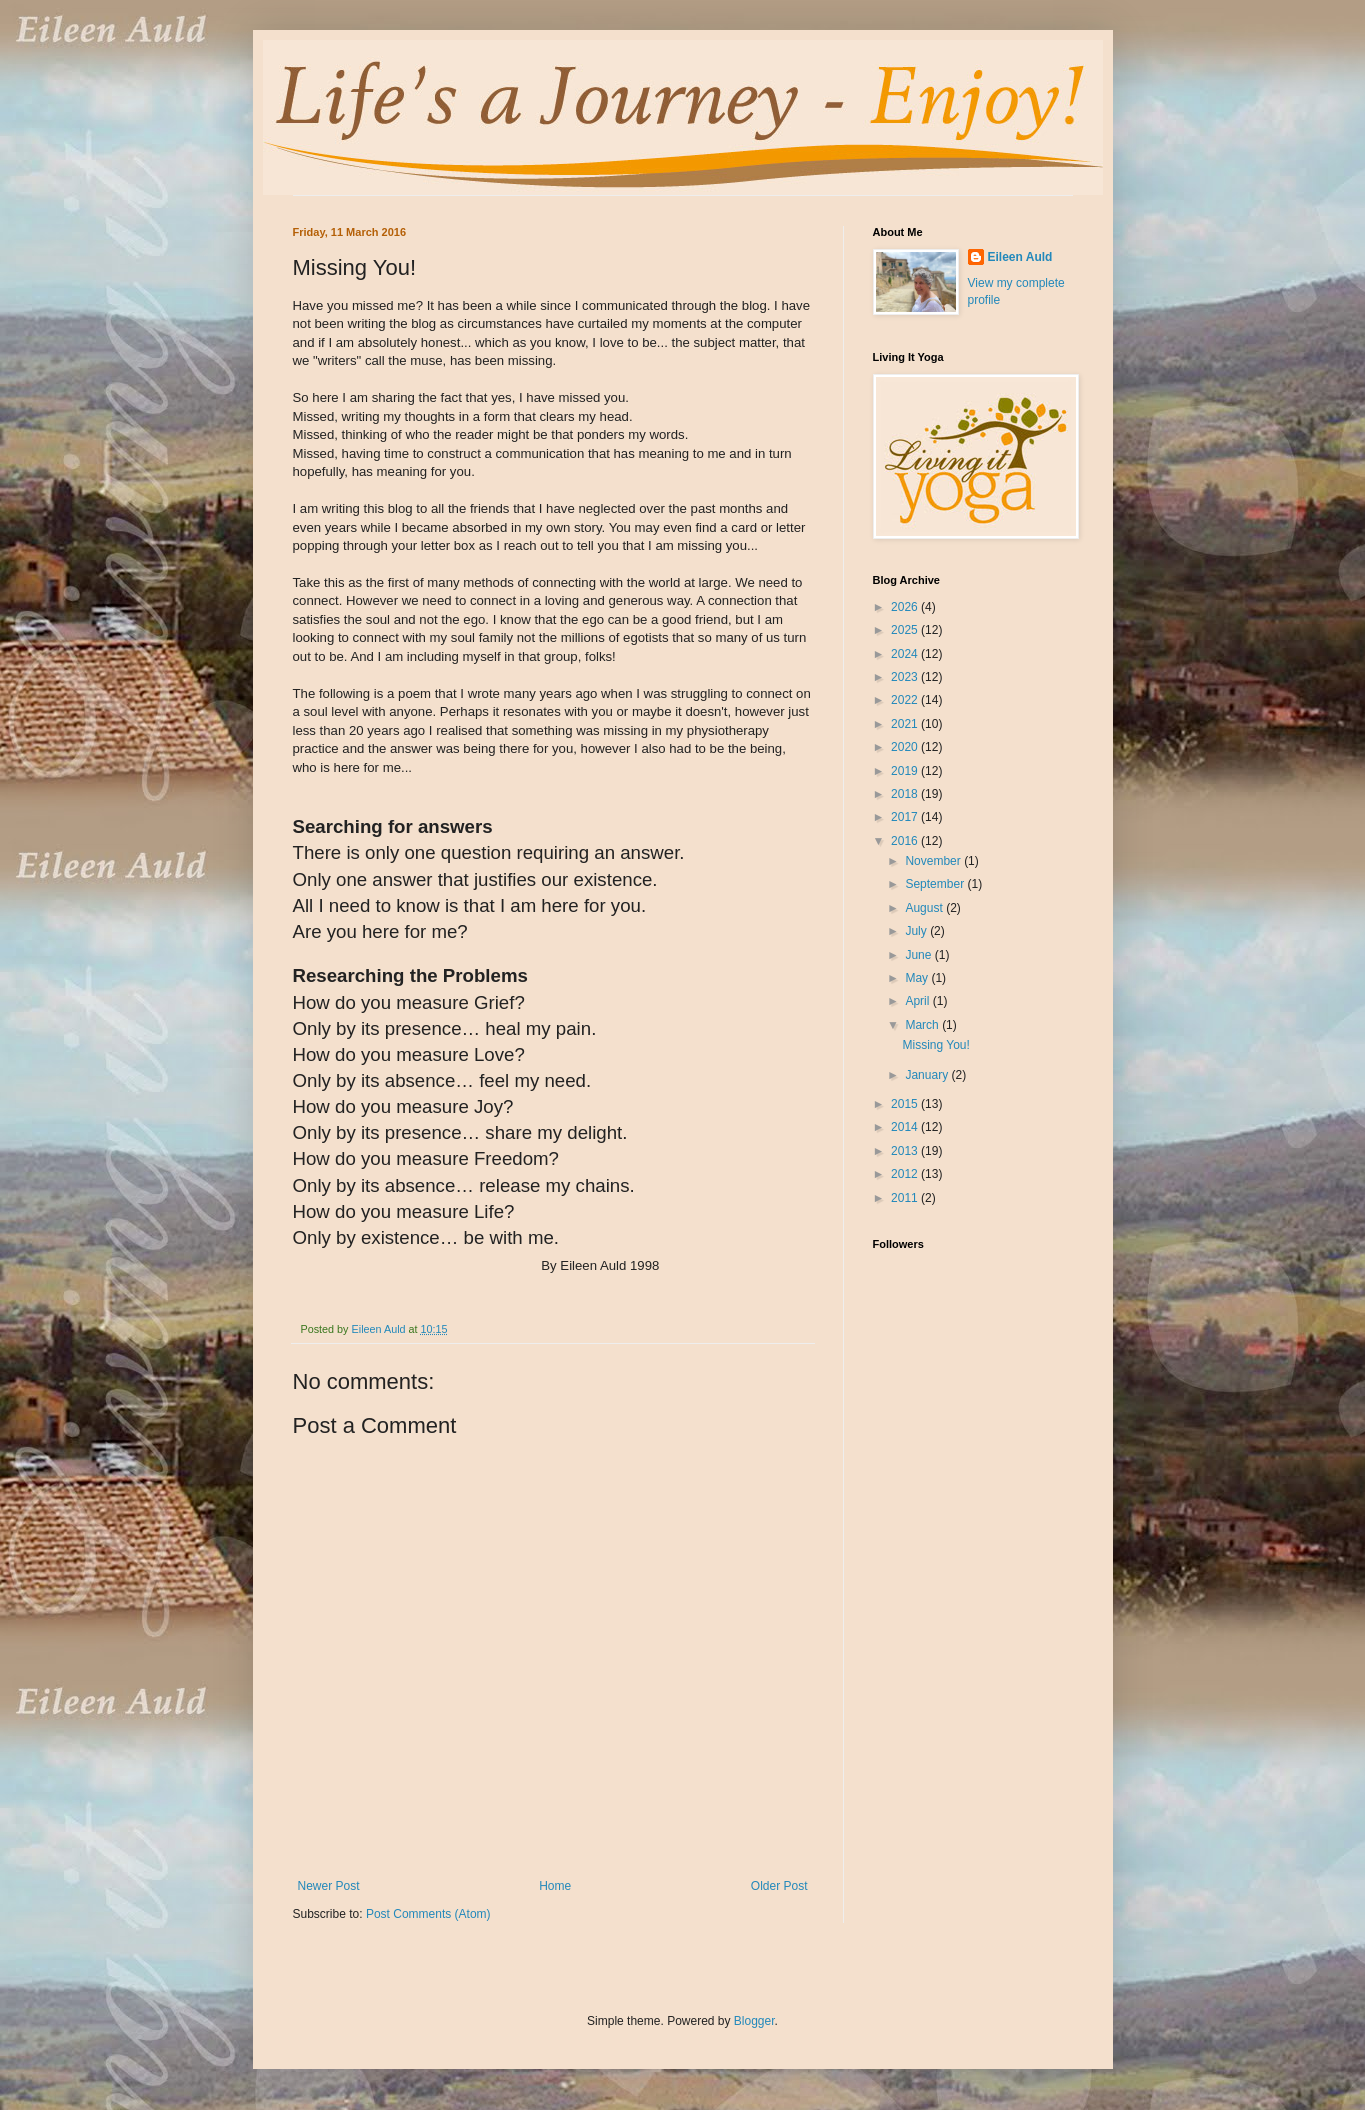 This screenshot has width=1365, height=2110. What do you see at coordinates (923, 1025) in the screenshot?
I see `March` at bounding box center [923, 1025].